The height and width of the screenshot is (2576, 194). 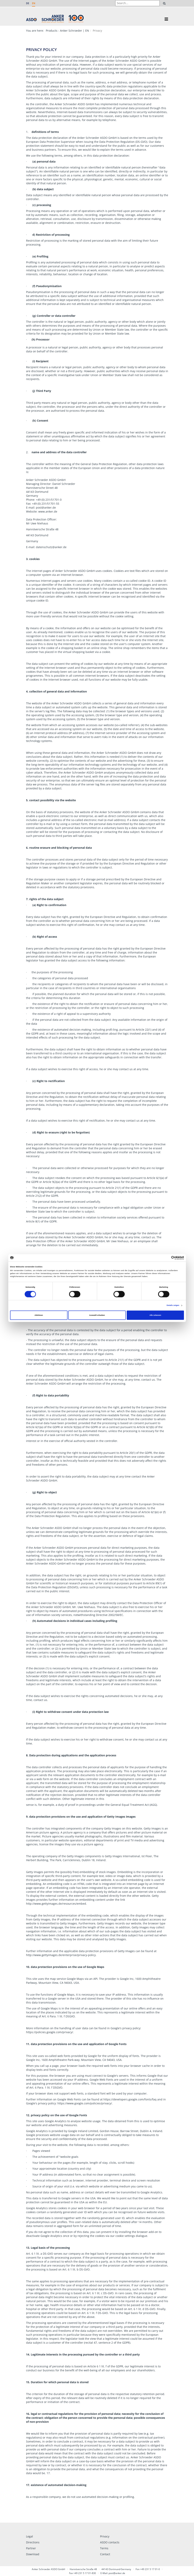 I want to click on https://policies.google.com/privacy/, so click(x=49, y=2032).